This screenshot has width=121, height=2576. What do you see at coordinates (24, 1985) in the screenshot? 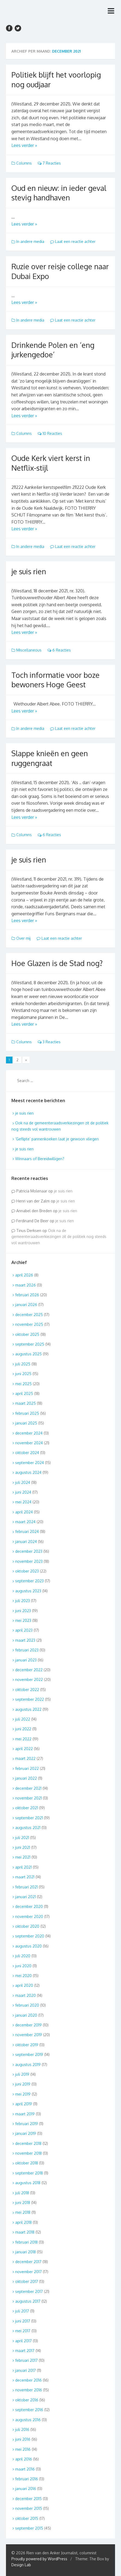
I see `april 2020` at bounding box center [24, 1985].